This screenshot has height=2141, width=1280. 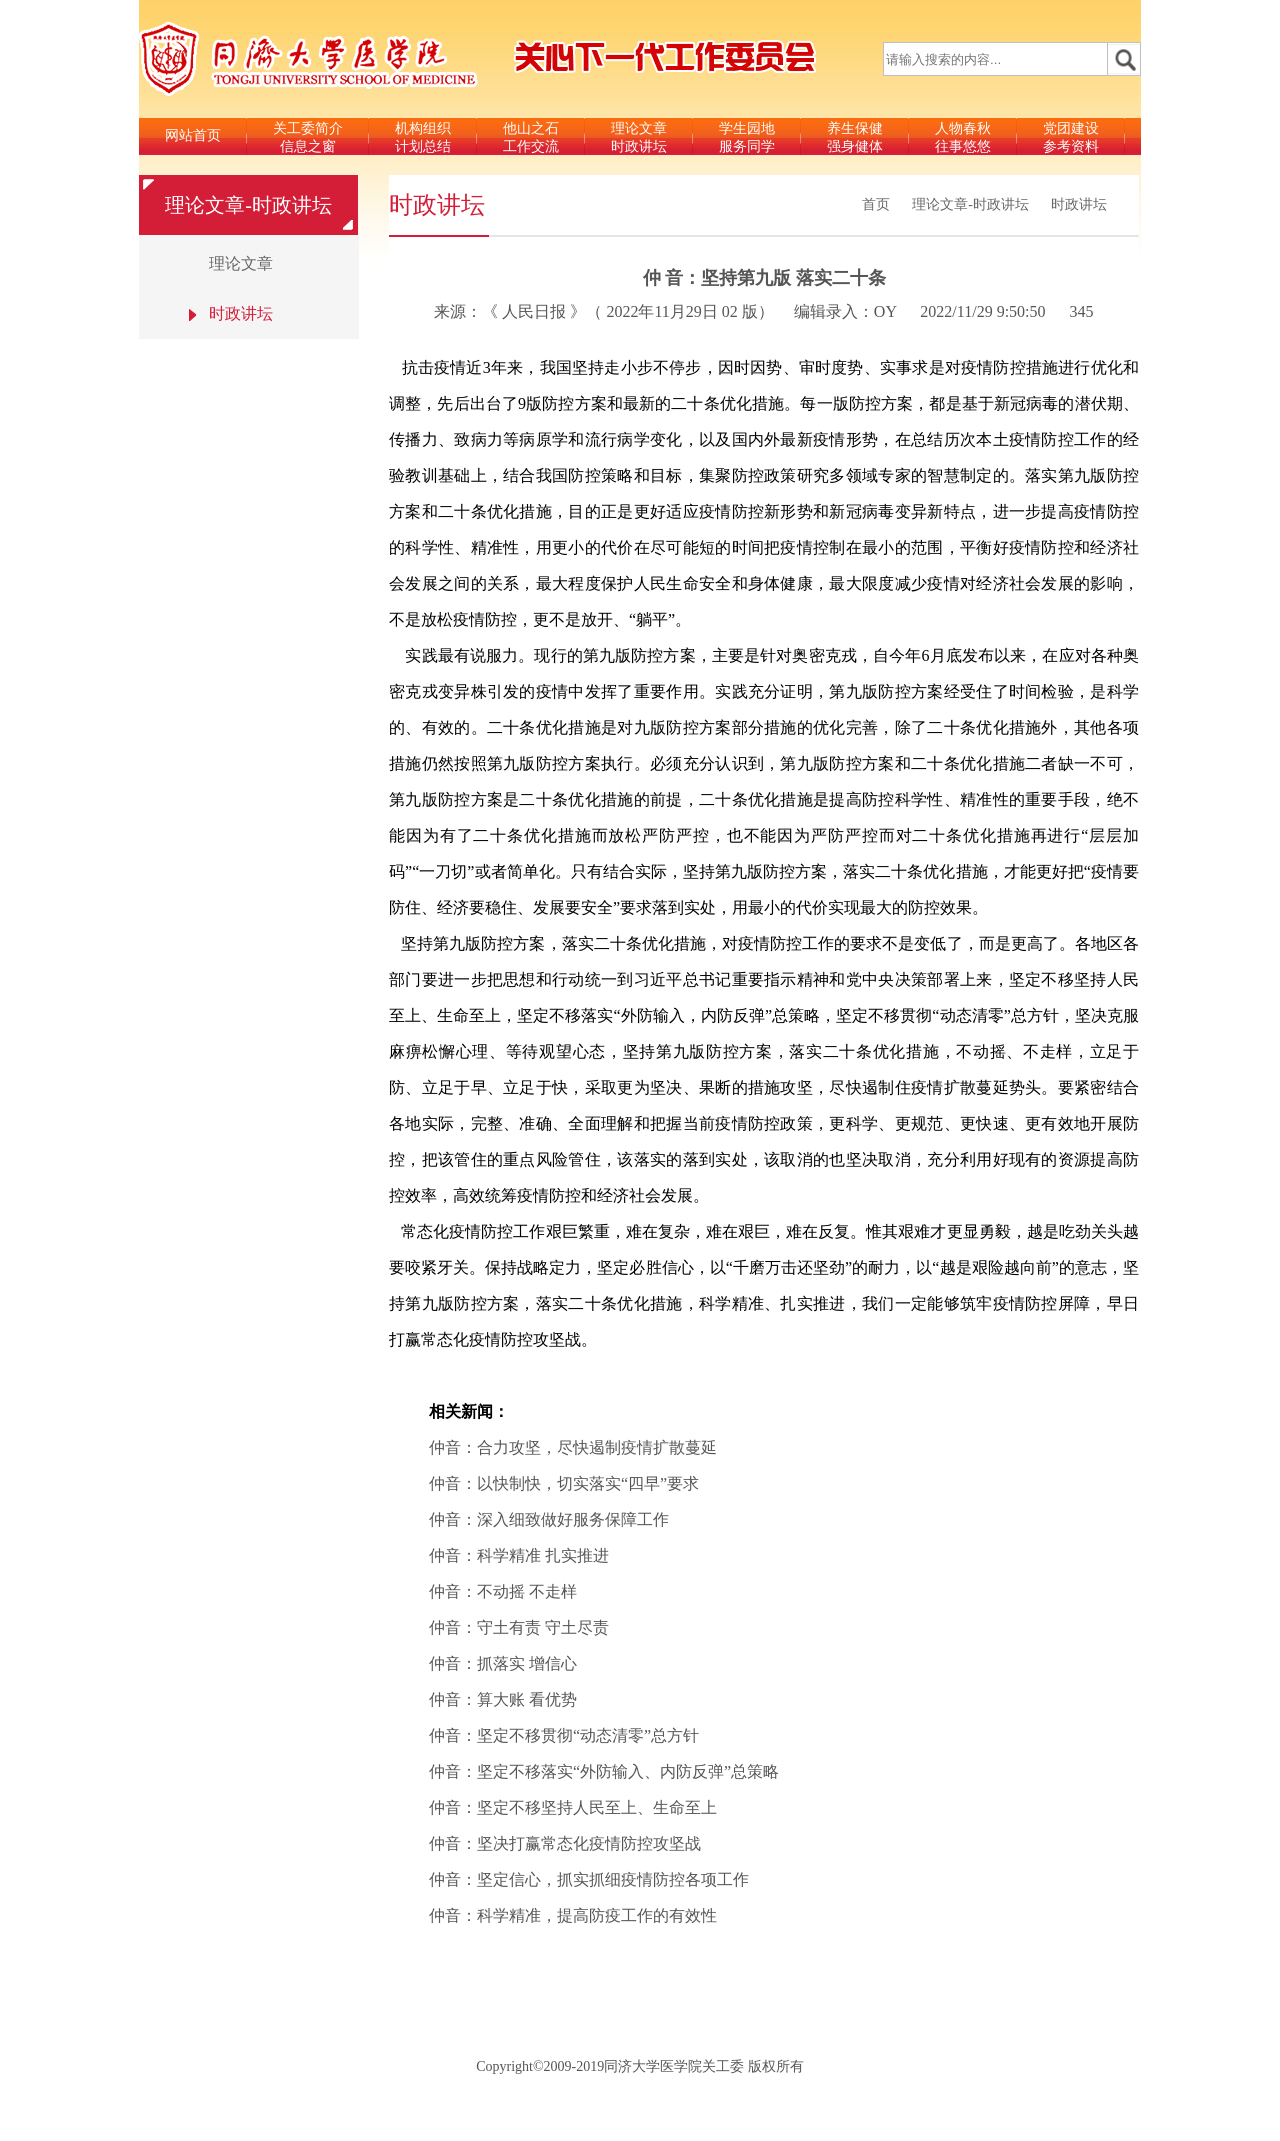 What do you see at coordinates (308, 137) in the screenshot?
I see `关工委简介信息之窗` at bounding box center [308, 137].